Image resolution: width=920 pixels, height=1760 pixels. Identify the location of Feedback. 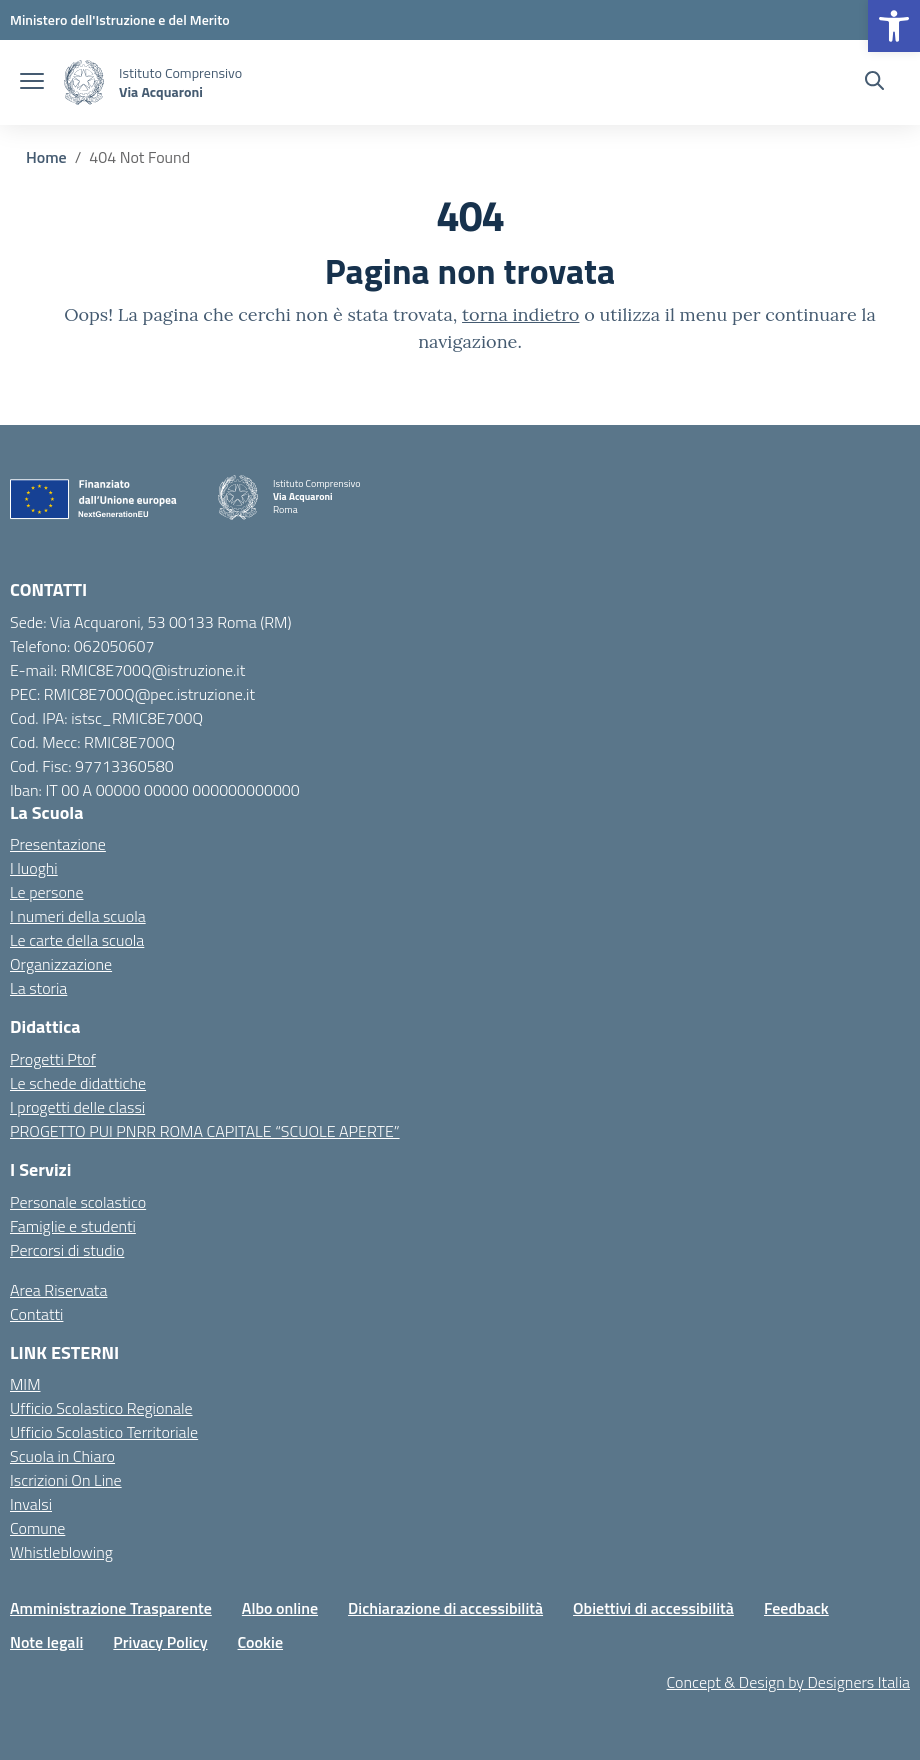
(796, 1608).